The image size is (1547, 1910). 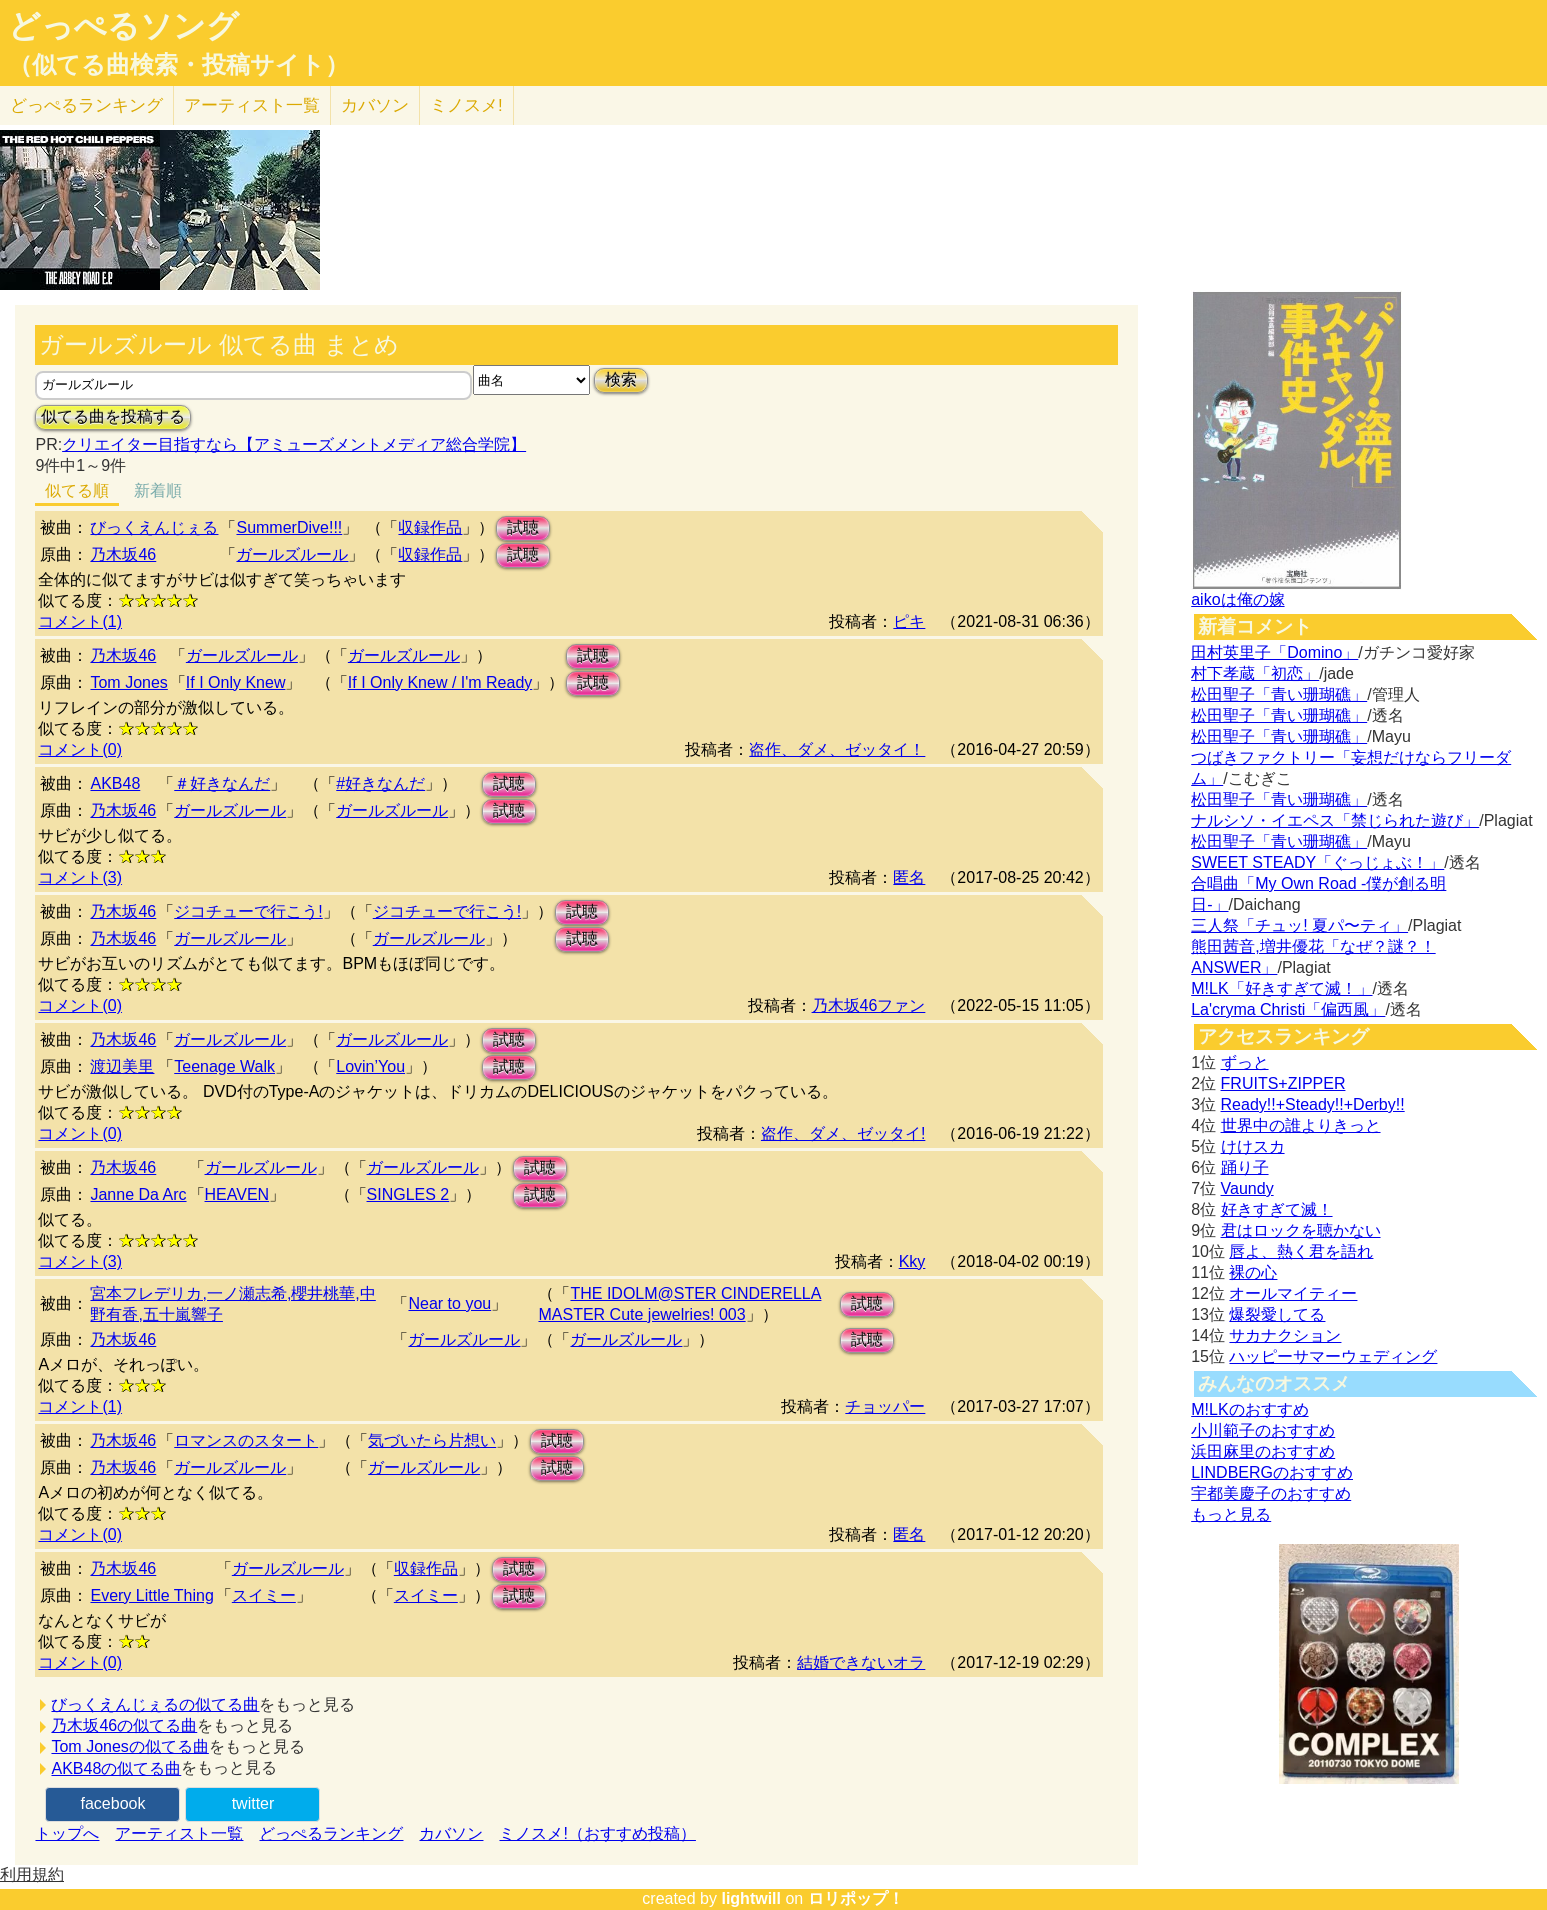 I want to click on 唇よ、熱く君を語れ, so click(x=1301, y=1251).